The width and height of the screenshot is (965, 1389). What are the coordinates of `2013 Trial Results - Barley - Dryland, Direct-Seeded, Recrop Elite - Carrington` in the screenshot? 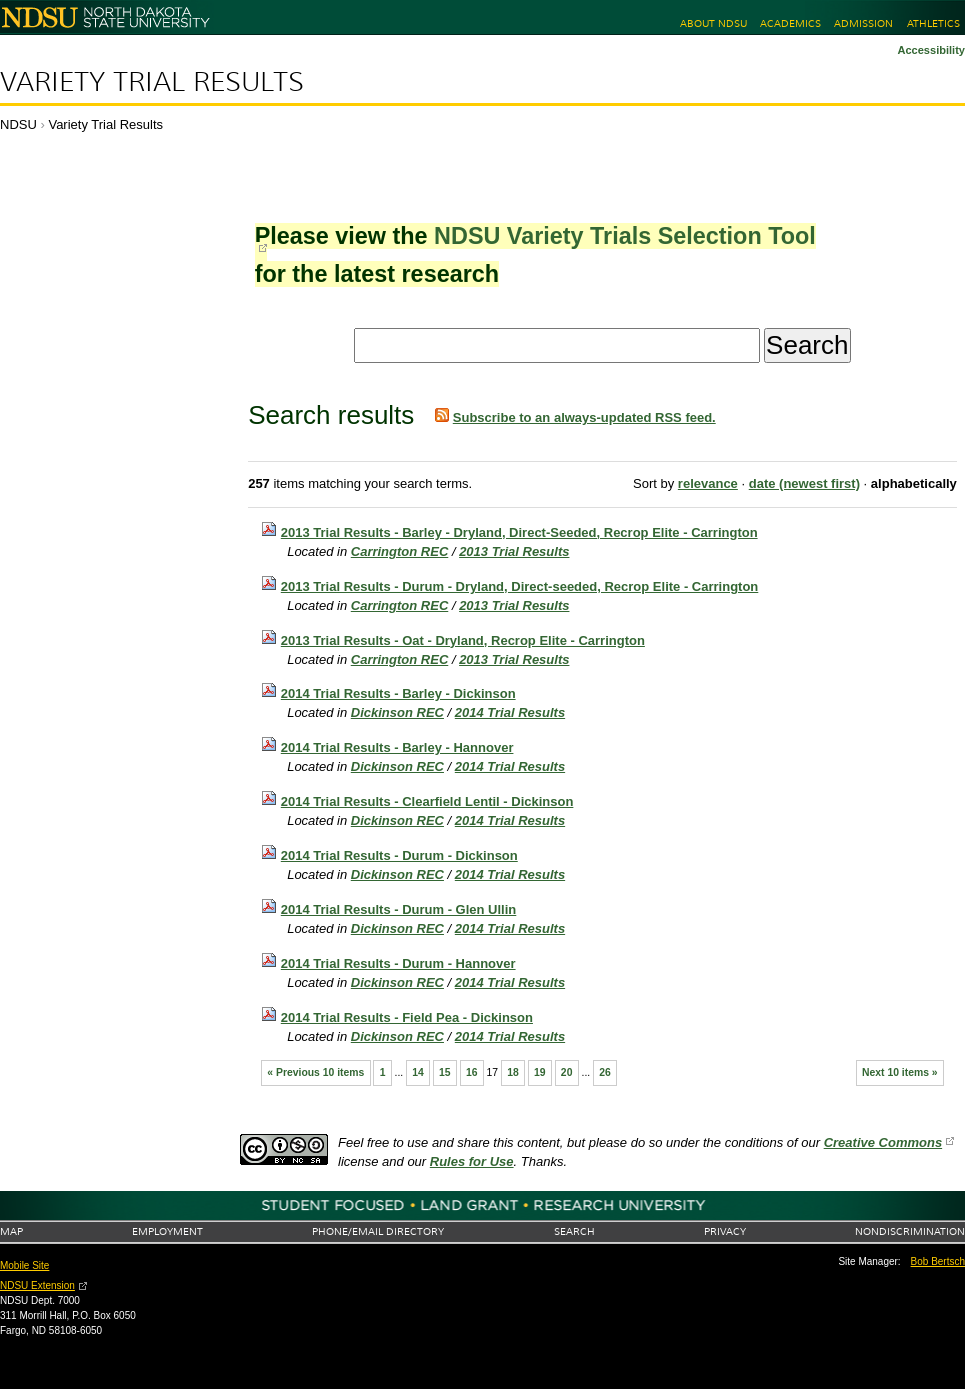 It's located at (519, 532).